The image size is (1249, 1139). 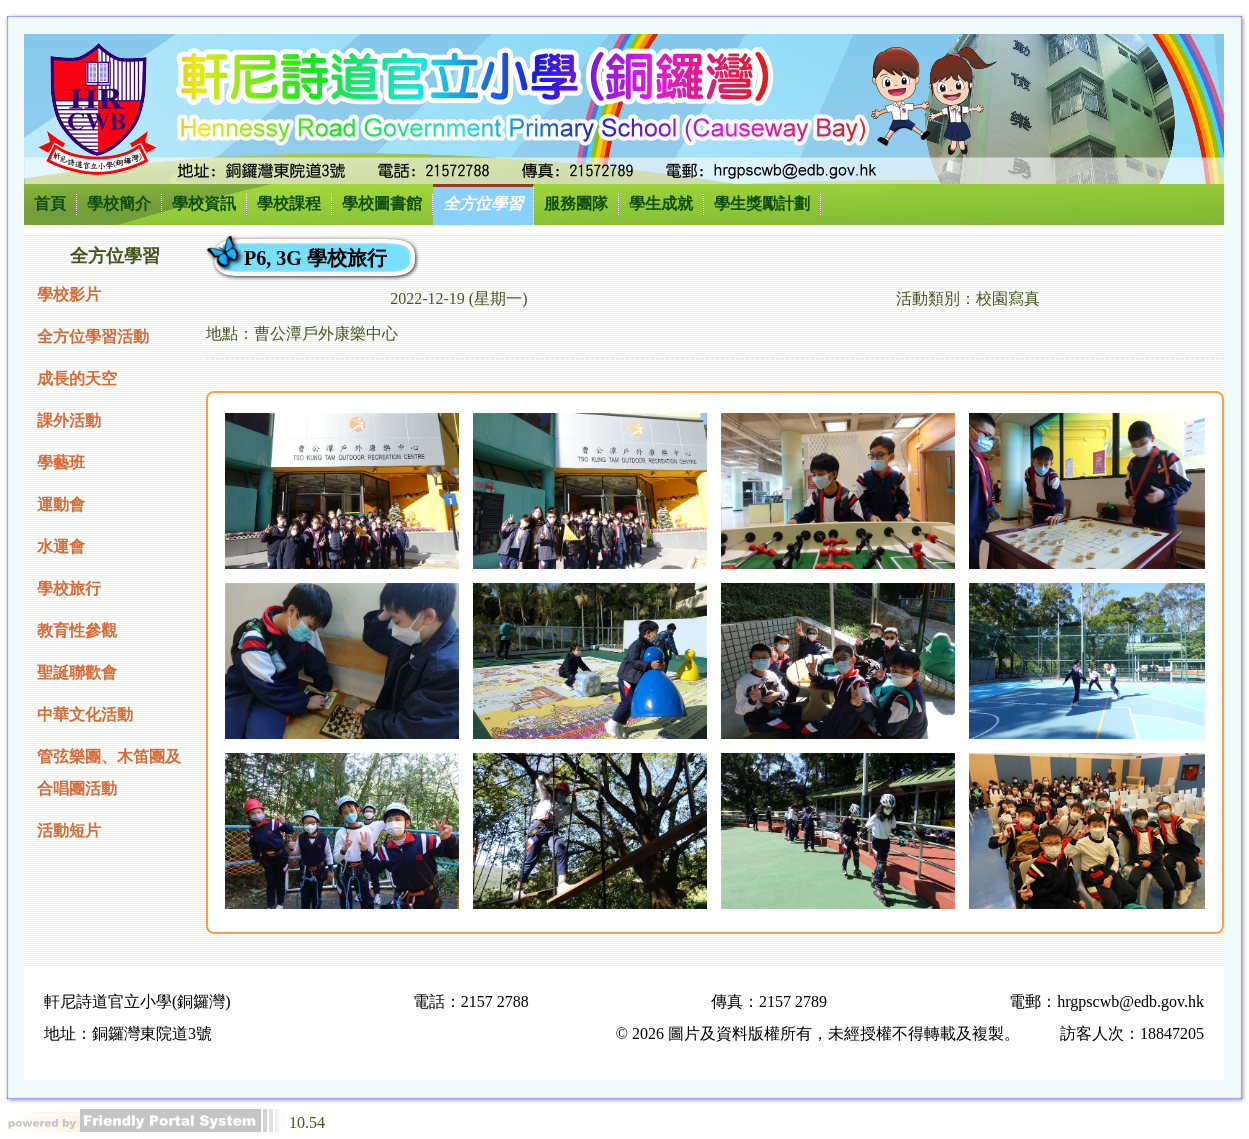 I want to click on 管弦樂團、木笛團及合唱團活動, so click(x=109, y=772).